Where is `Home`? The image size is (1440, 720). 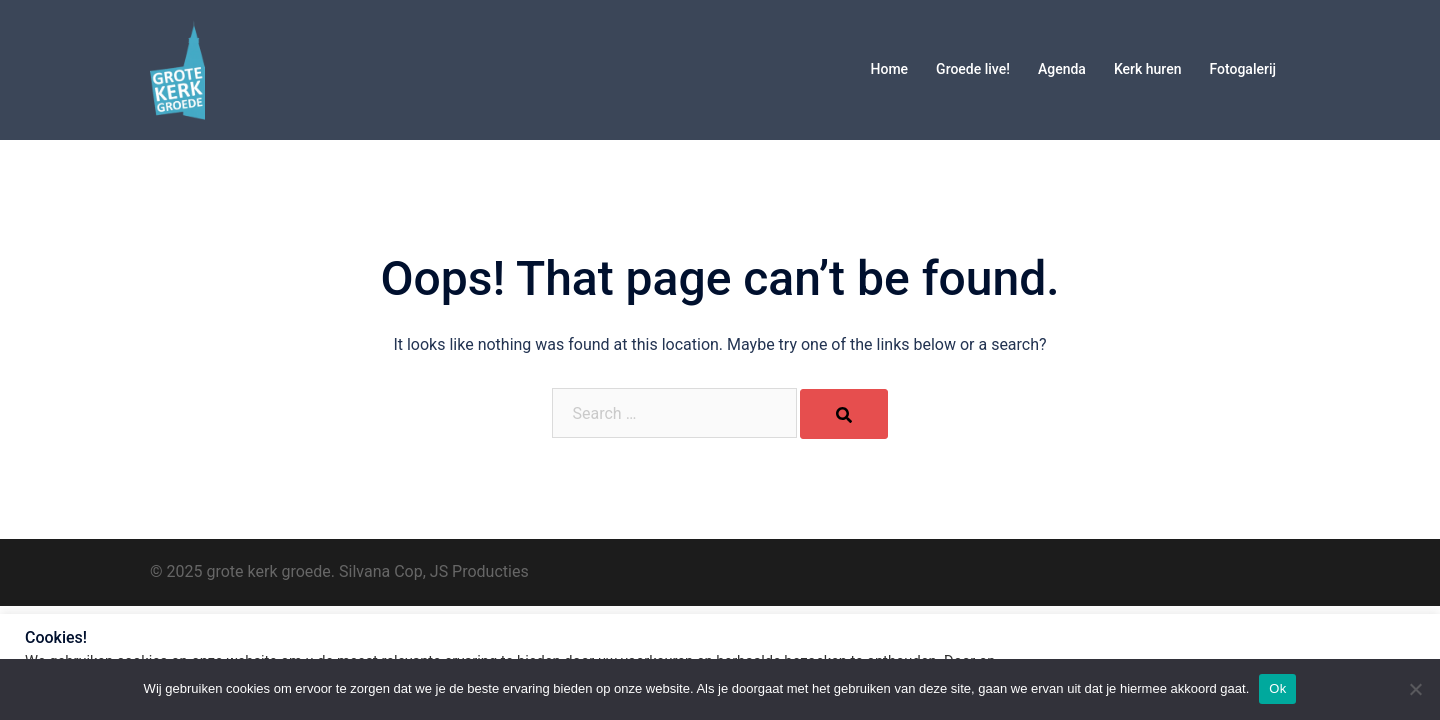
Home is located at coordinates (890, 69).